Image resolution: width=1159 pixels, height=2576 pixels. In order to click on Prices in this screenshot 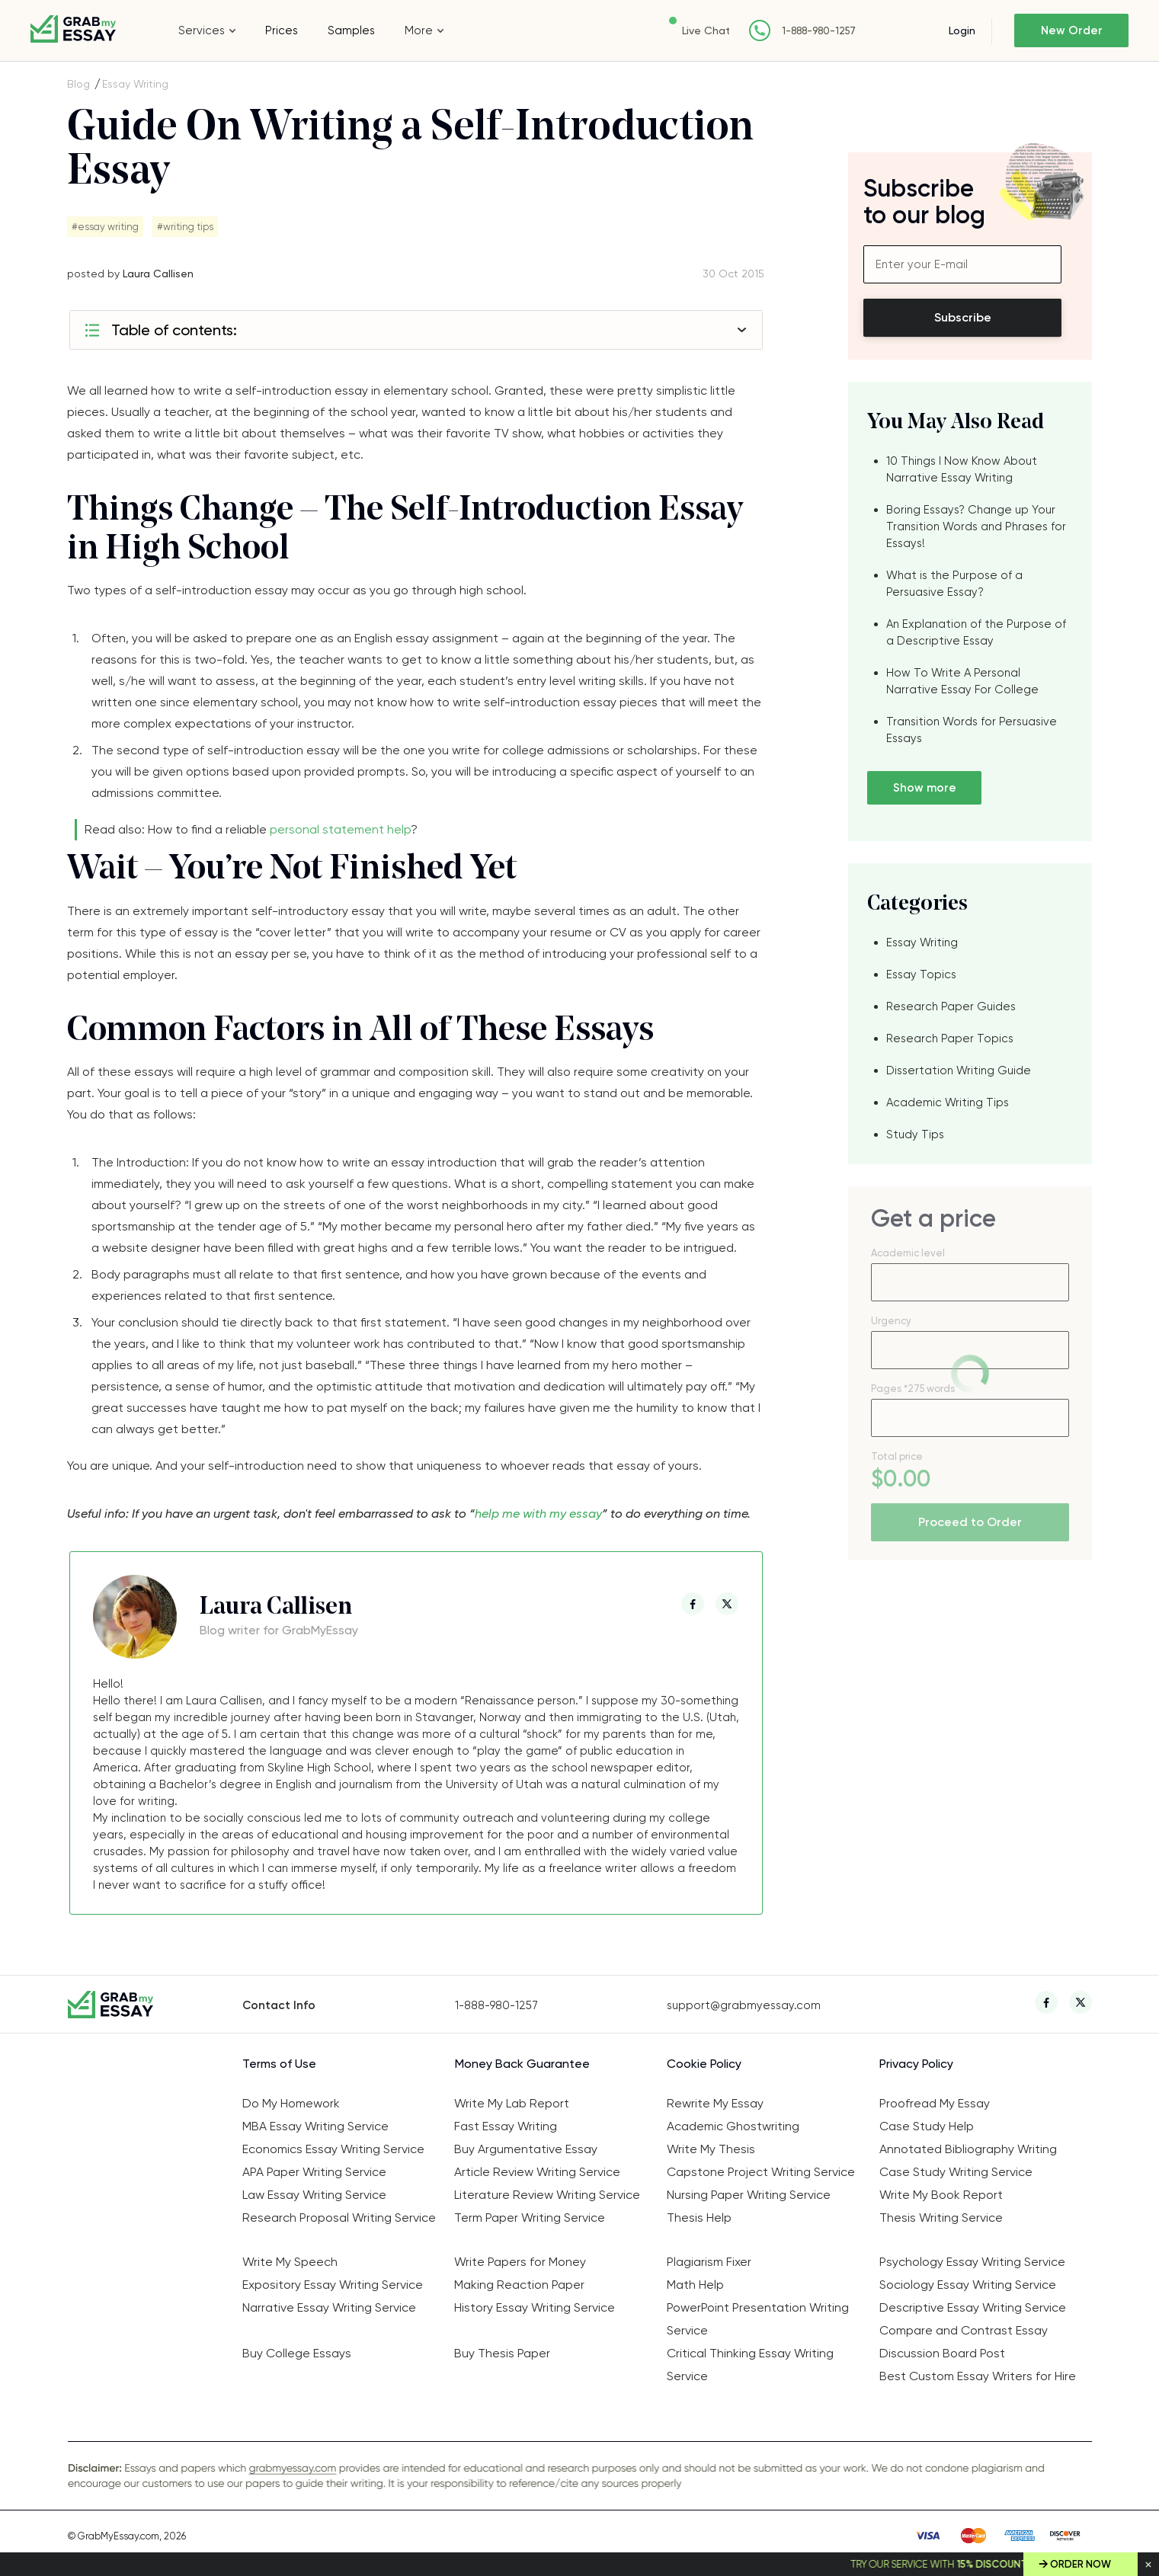, I will do `click(281, 30)`.